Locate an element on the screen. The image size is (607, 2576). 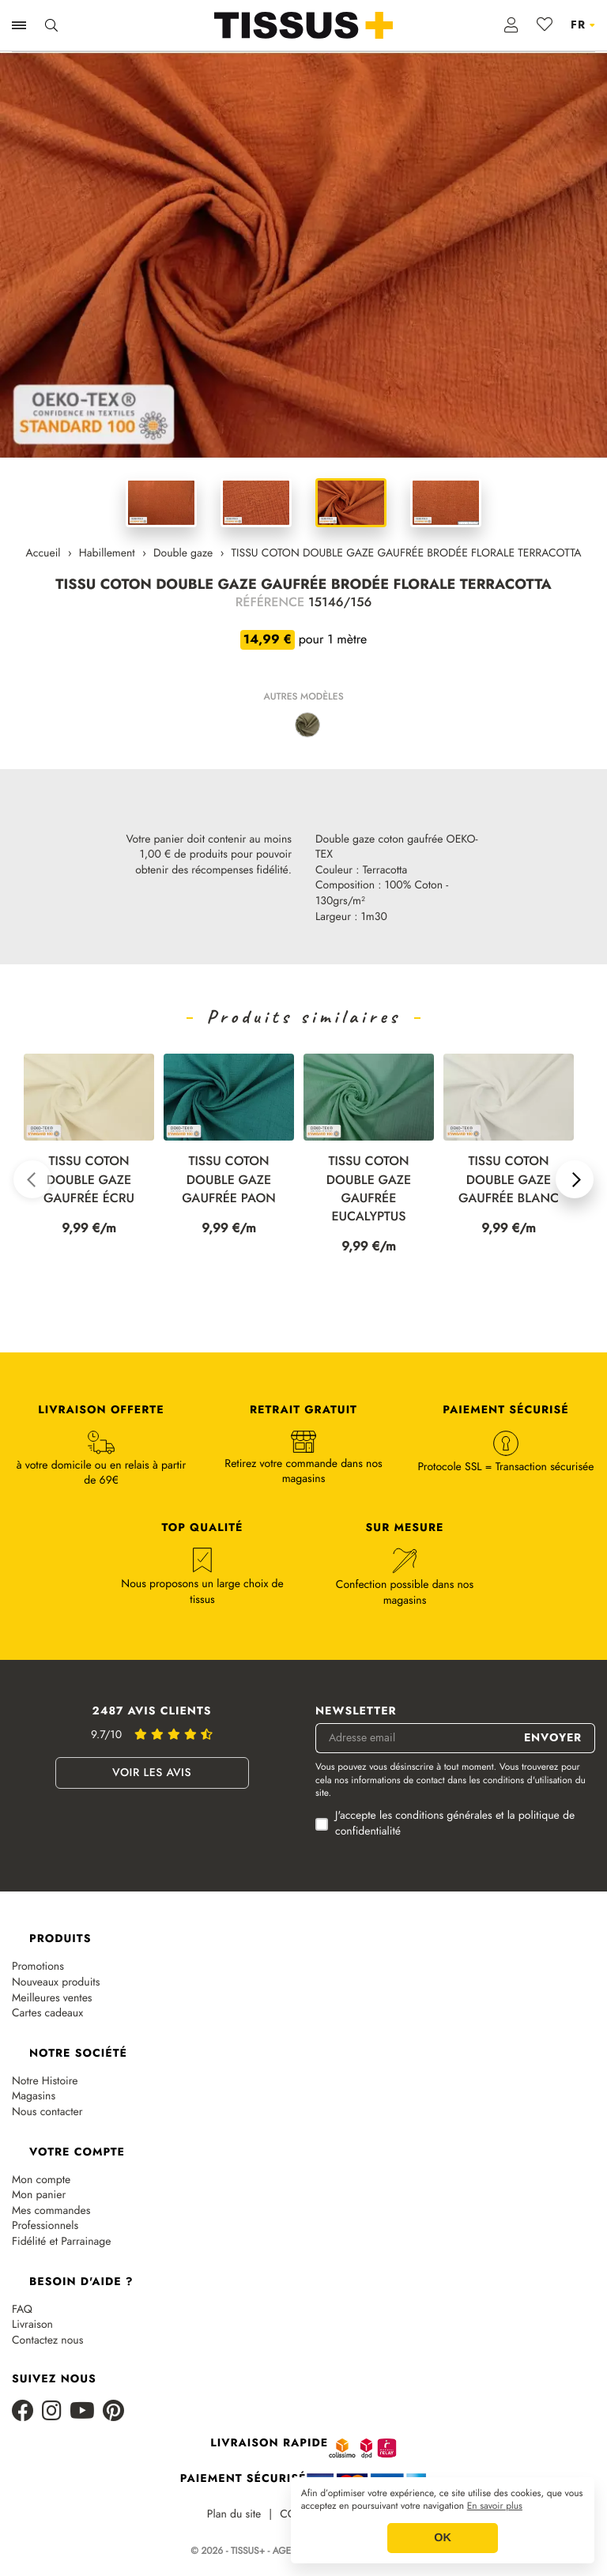
Promotions is located at coordinates (38, 1966).